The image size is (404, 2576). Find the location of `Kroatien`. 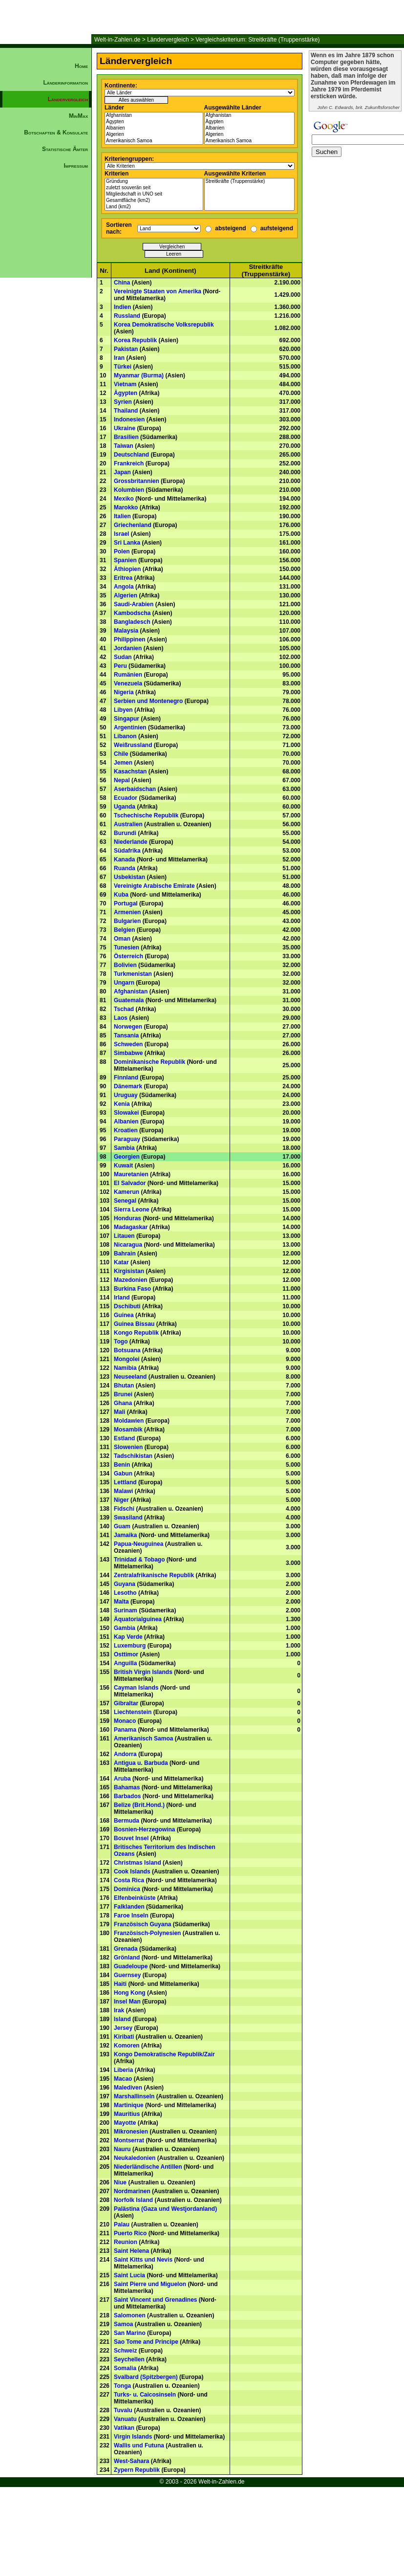

Kroatien is located at coordinates (126, 1130).